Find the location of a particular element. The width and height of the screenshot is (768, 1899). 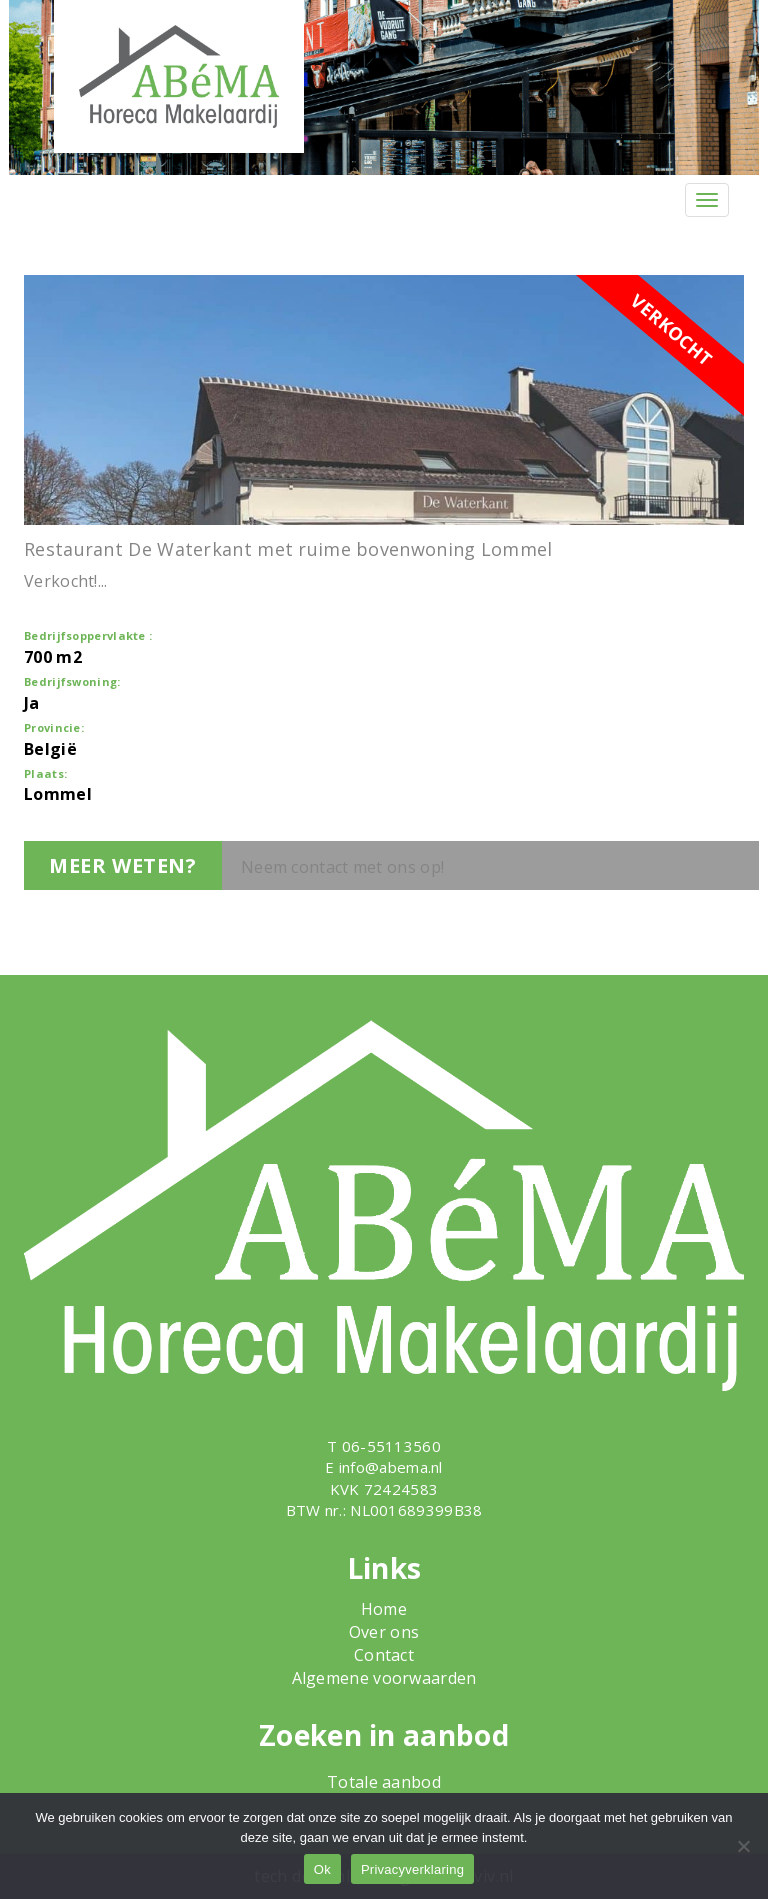

België is located at coordinates (50, 749).